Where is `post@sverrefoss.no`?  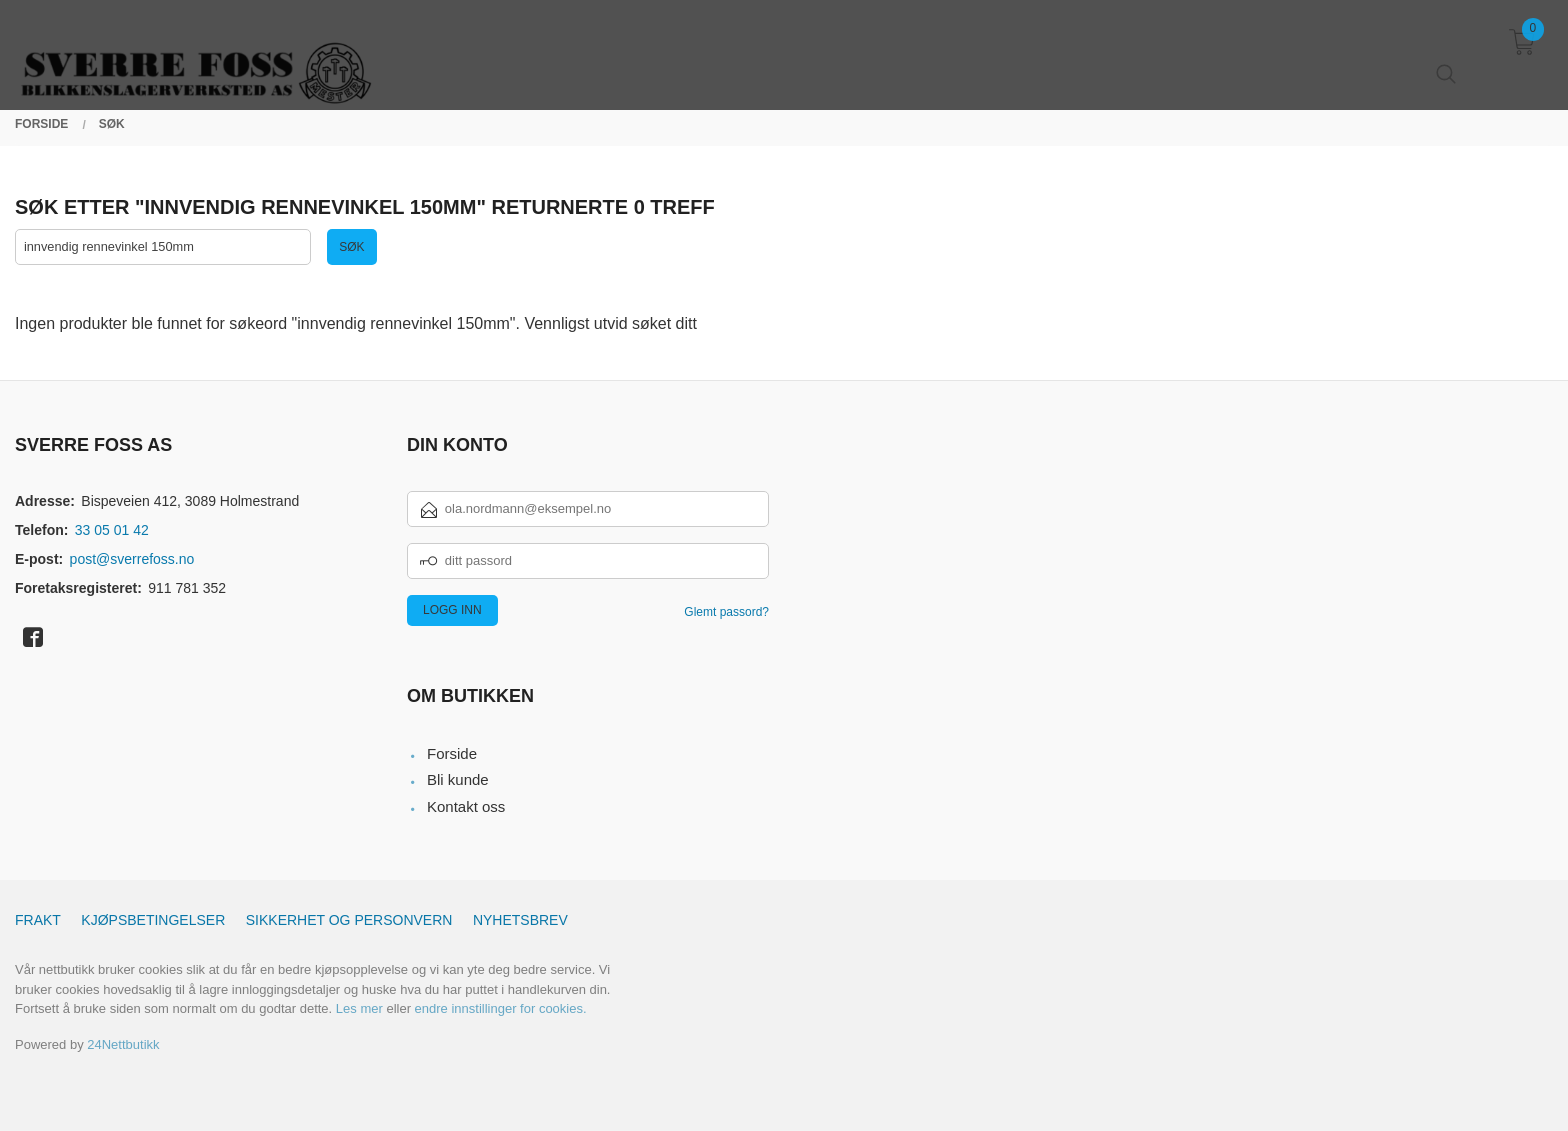 post@sverrefoss.no is located at coordinates (132, 559).